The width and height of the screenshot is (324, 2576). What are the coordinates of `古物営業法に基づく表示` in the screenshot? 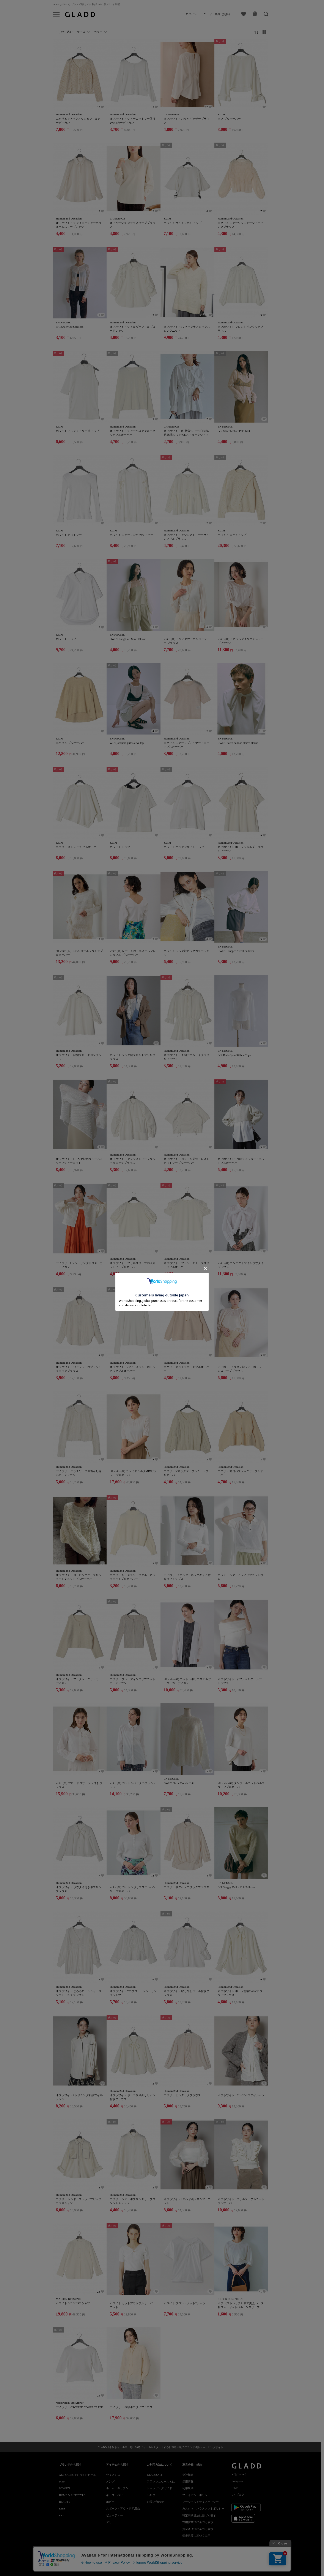 It's located at (197, 2522).